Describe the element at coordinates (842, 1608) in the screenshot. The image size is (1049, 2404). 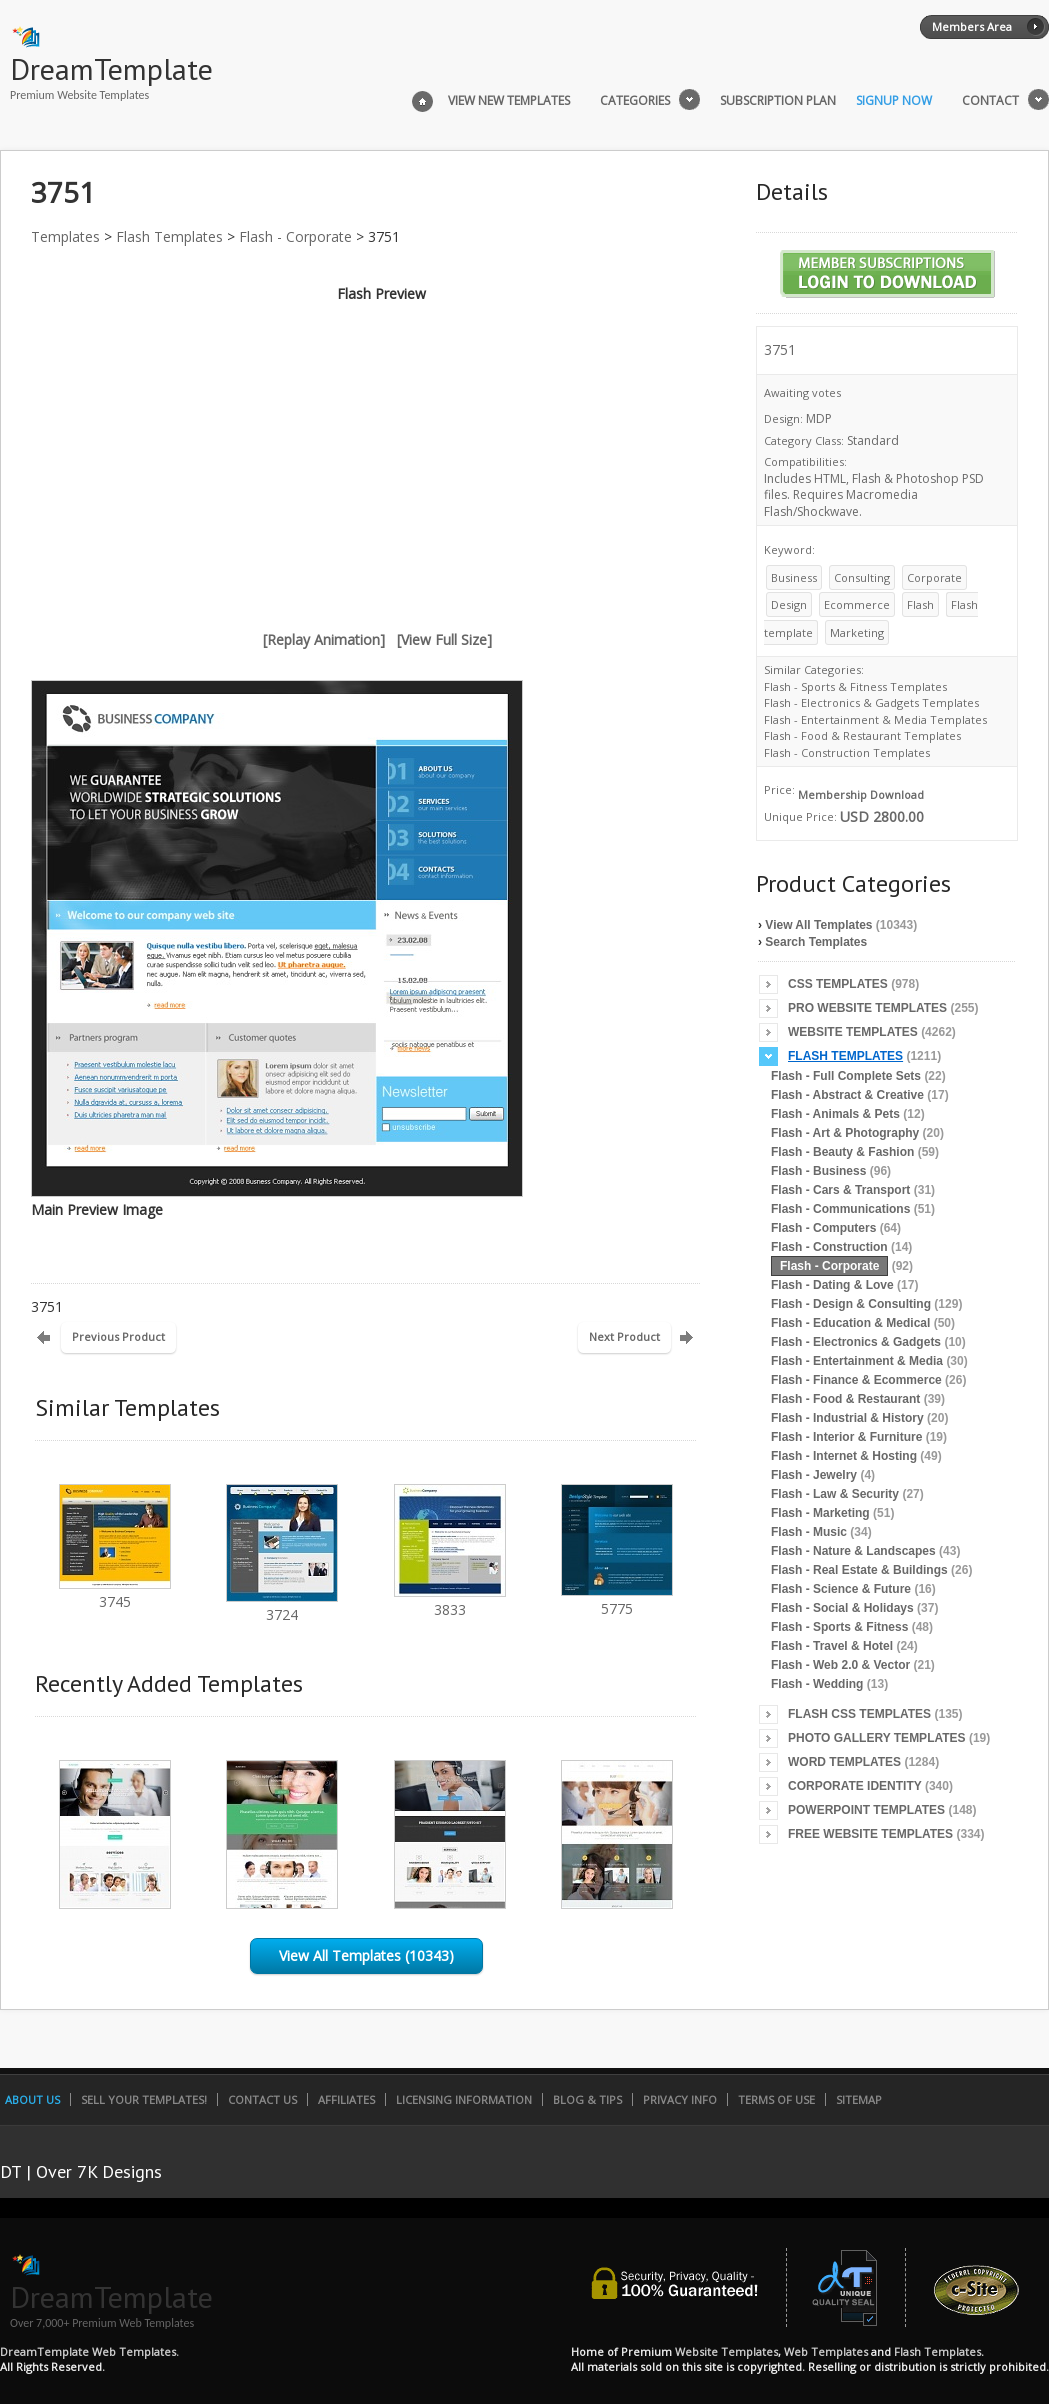
I see `Flash - Social & Holidays` at that location.